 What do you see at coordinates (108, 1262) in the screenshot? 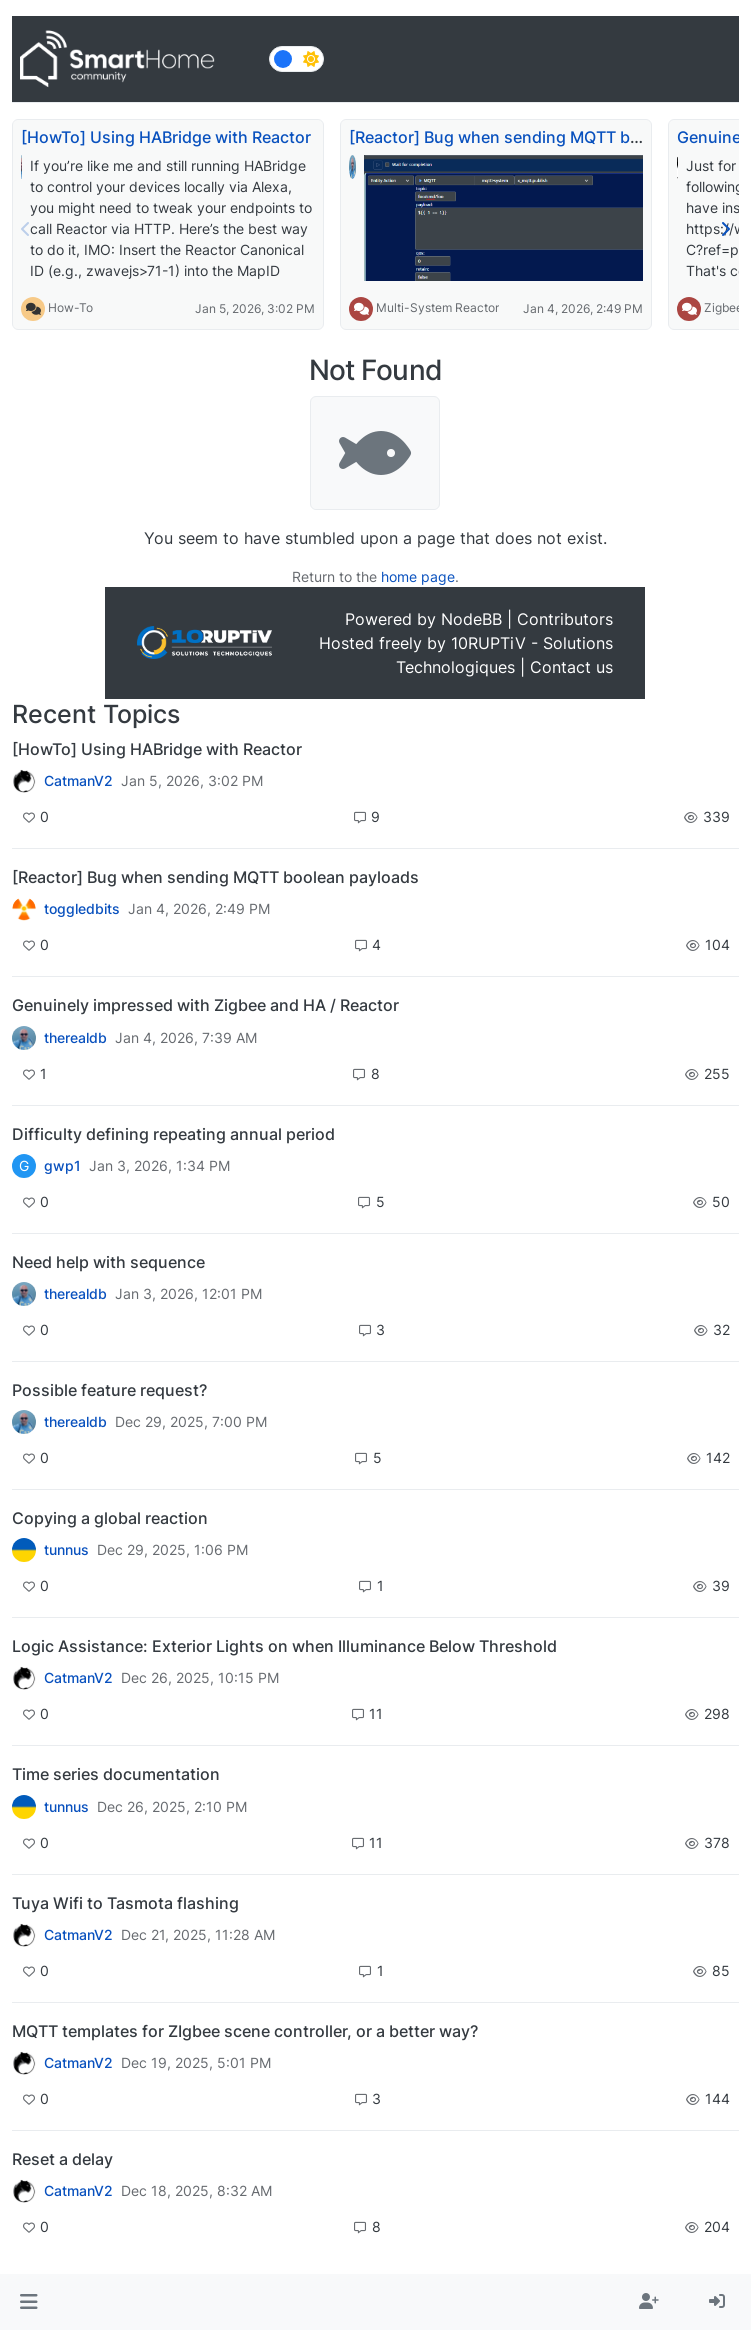
I see `Need help with sequence` at bounding box center [108, 1262].